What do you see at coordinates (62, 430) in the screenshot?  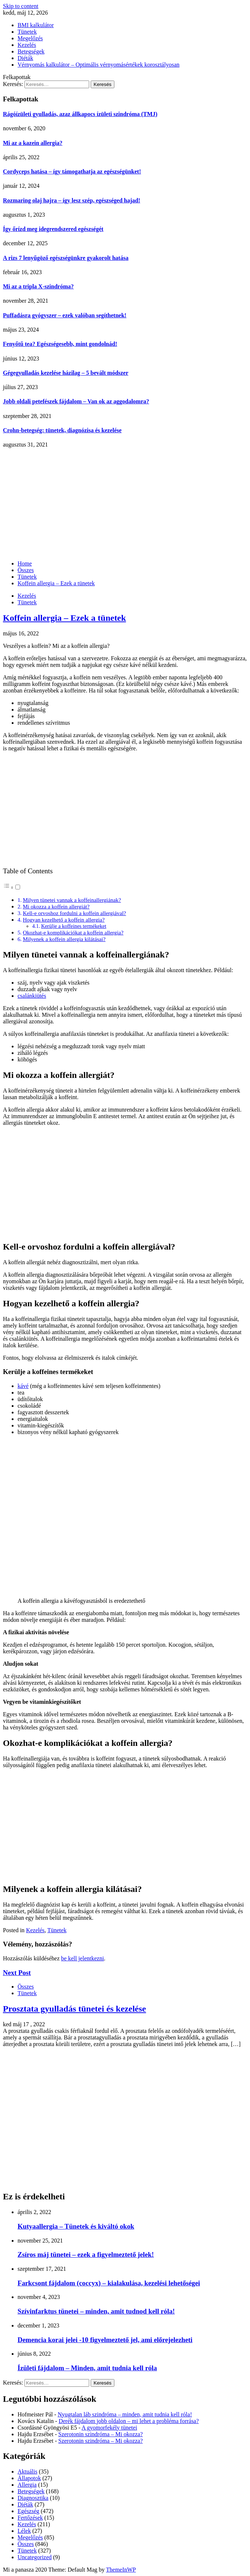 I see `Crohn-betegség: tünetek, diagnózisa és kezelése` at bounding box center [62, 430].